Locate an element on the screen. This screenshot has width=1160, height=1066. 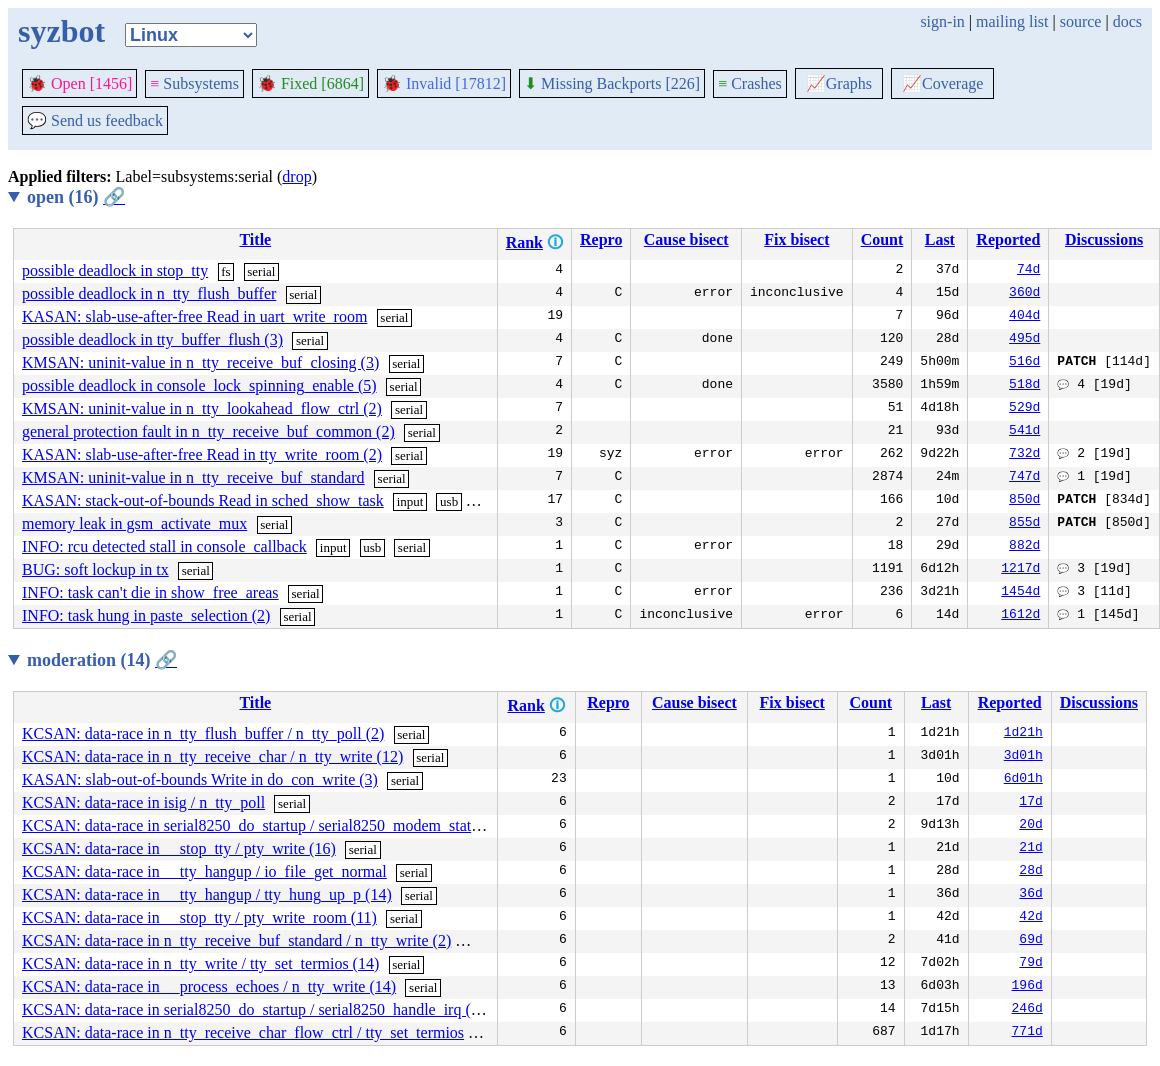
Rank is located at coordinates (524, 242).